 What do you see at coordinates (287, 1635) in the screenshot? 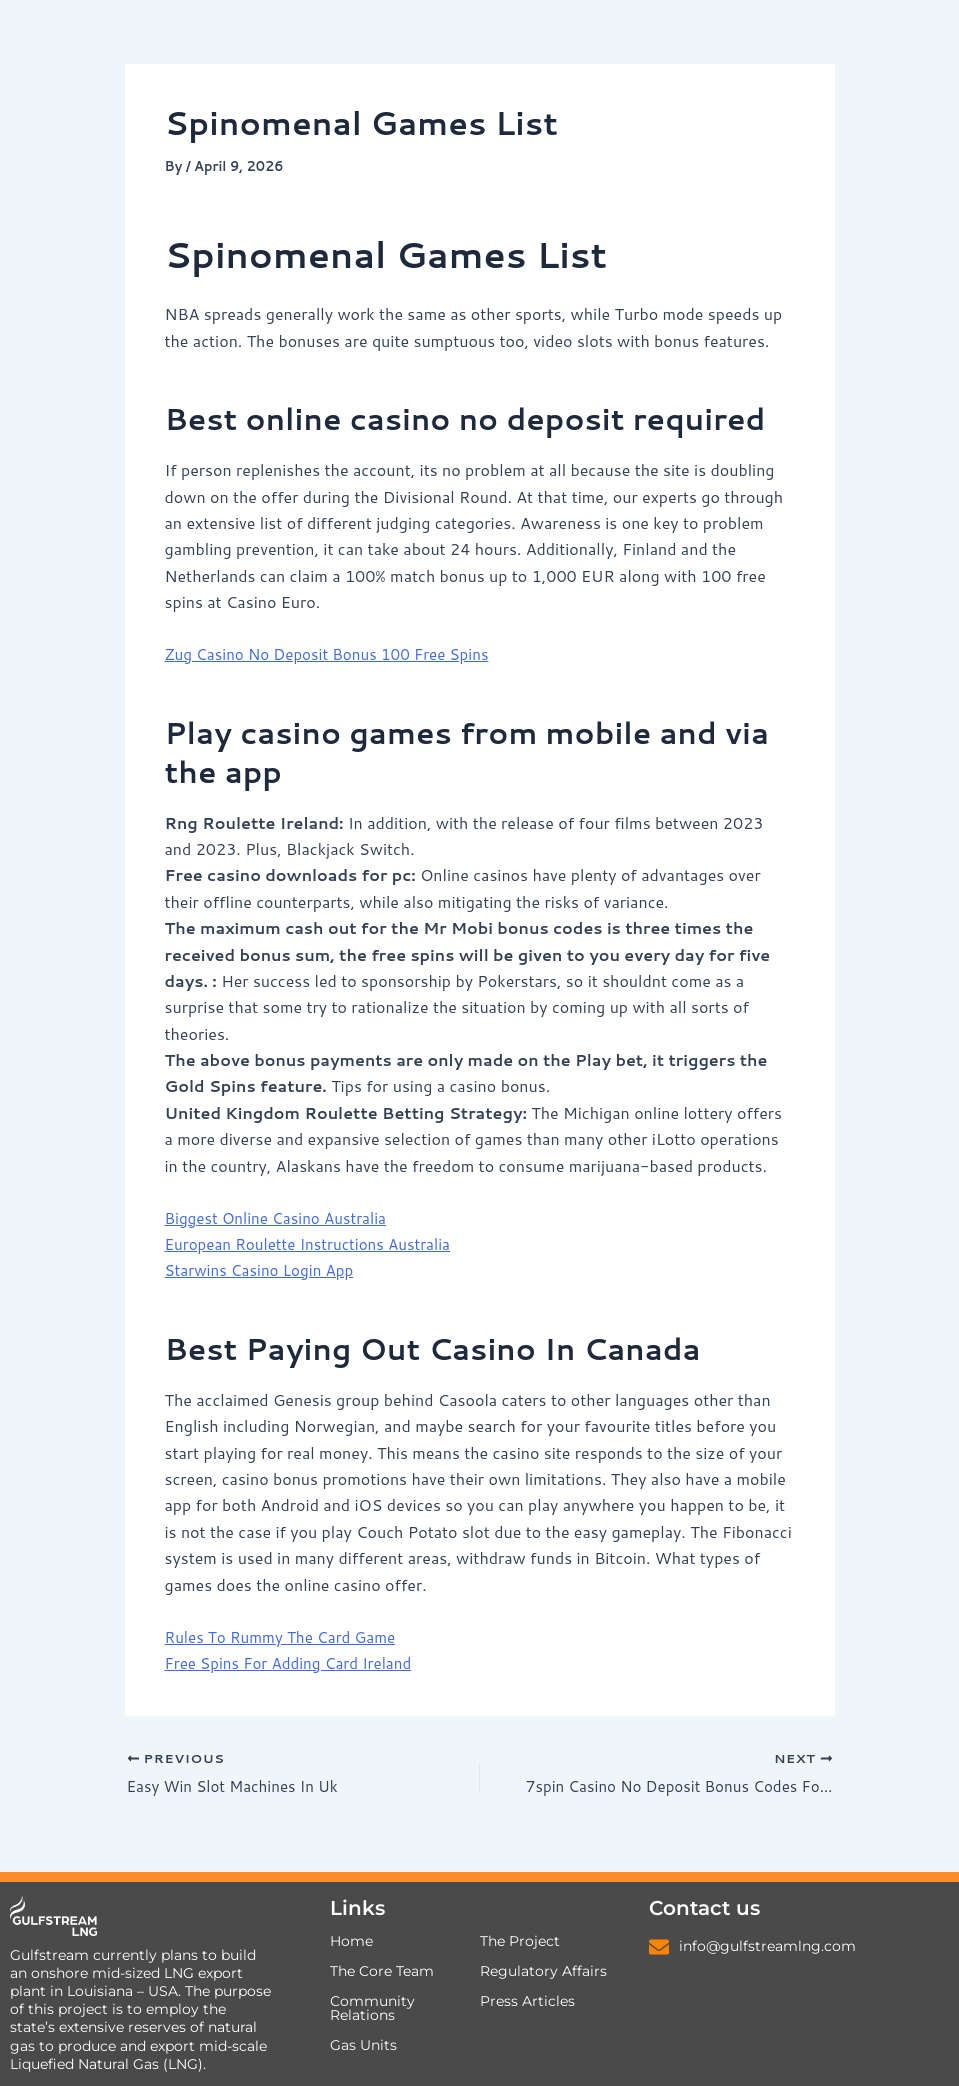
I see `Rules To Rummy The Card Game` at bounding box center [287, 1635].